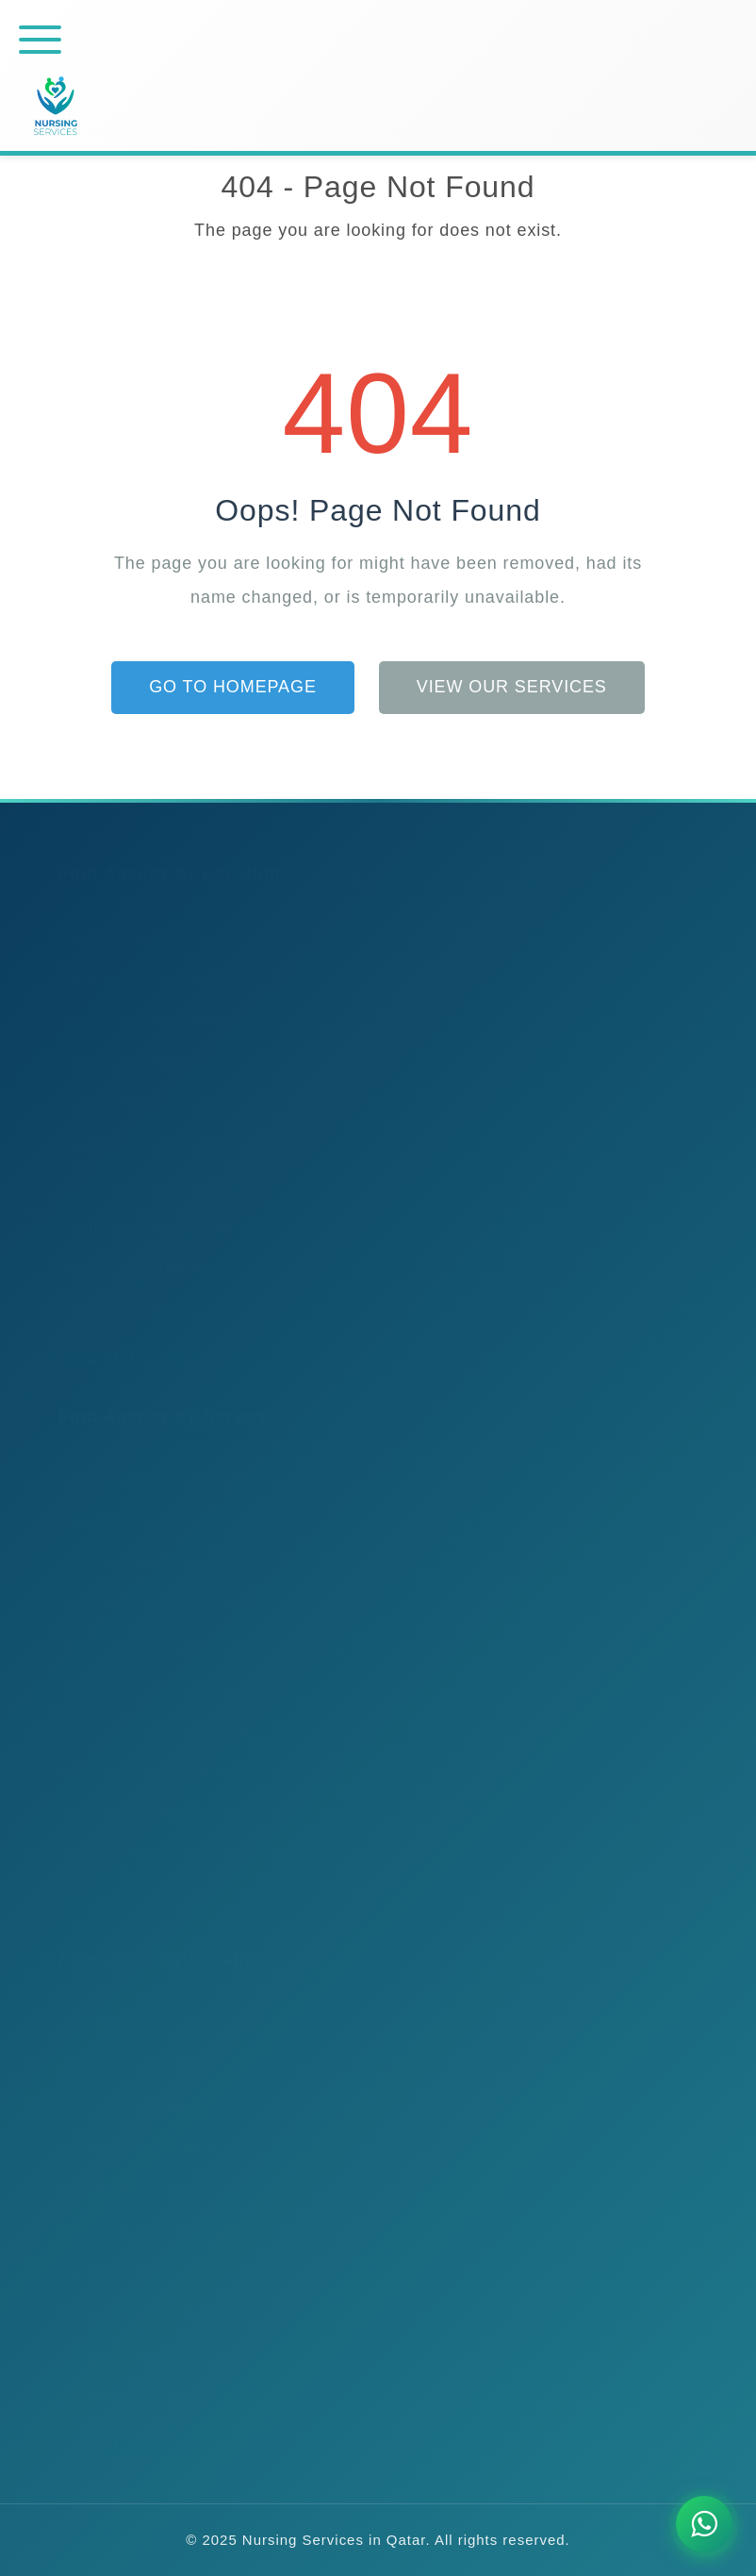 The height and width of the screenshot is (2576, 756). What do you see at coordinates (121, 1883) in the screenshot?
I see `View All Services` at bounding box center [121, 1883].